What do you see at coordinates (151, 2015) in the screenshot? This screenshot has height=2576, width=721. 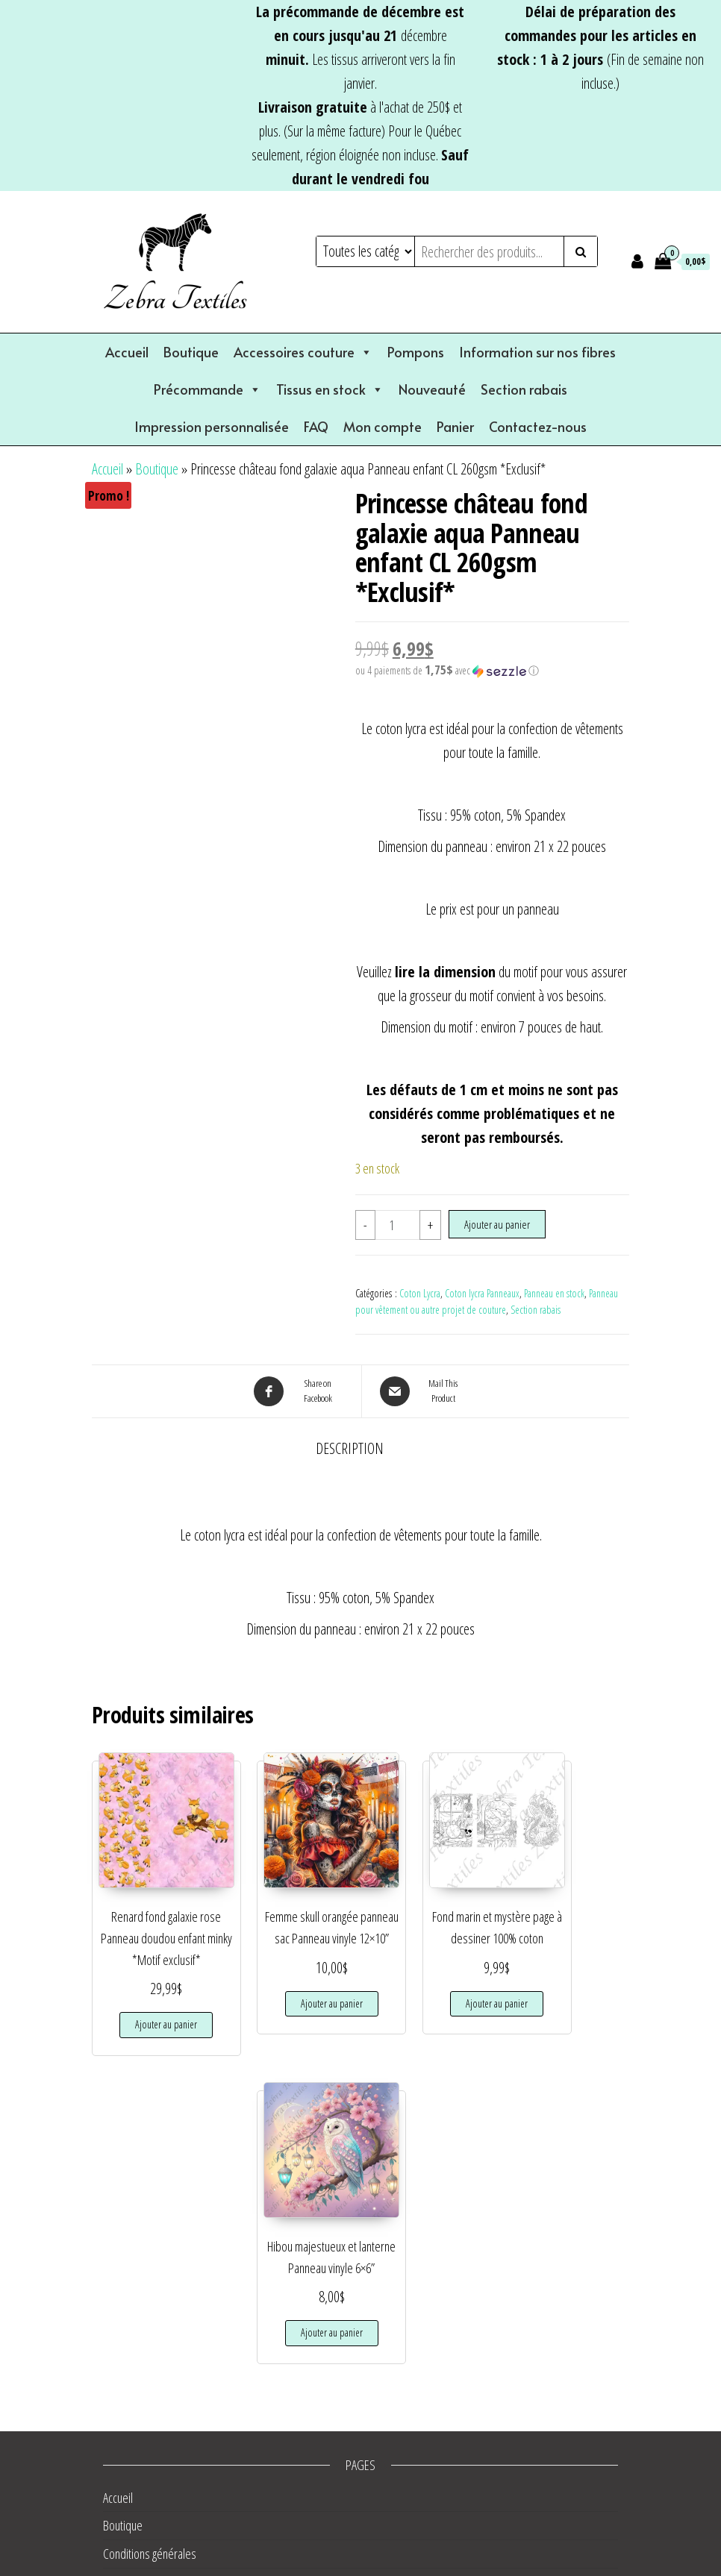 I see `Ajouter au panier [button]` at bounding box center [151, 2015].